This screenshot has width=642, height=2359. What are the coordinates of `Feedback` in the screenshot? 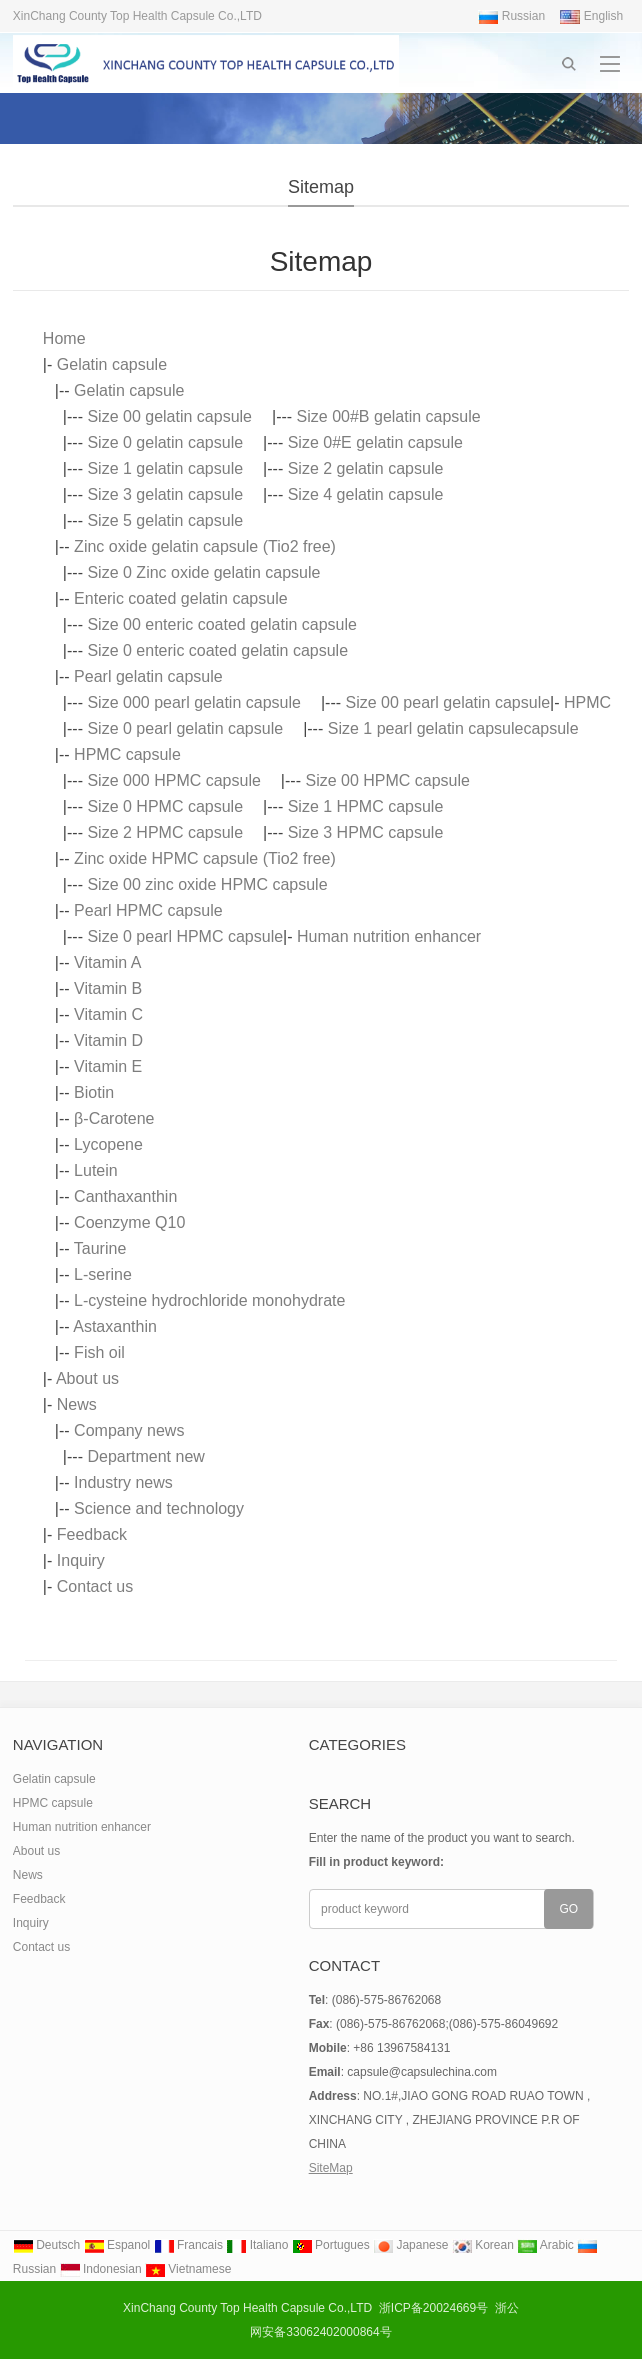 It's located at (92, 1534).